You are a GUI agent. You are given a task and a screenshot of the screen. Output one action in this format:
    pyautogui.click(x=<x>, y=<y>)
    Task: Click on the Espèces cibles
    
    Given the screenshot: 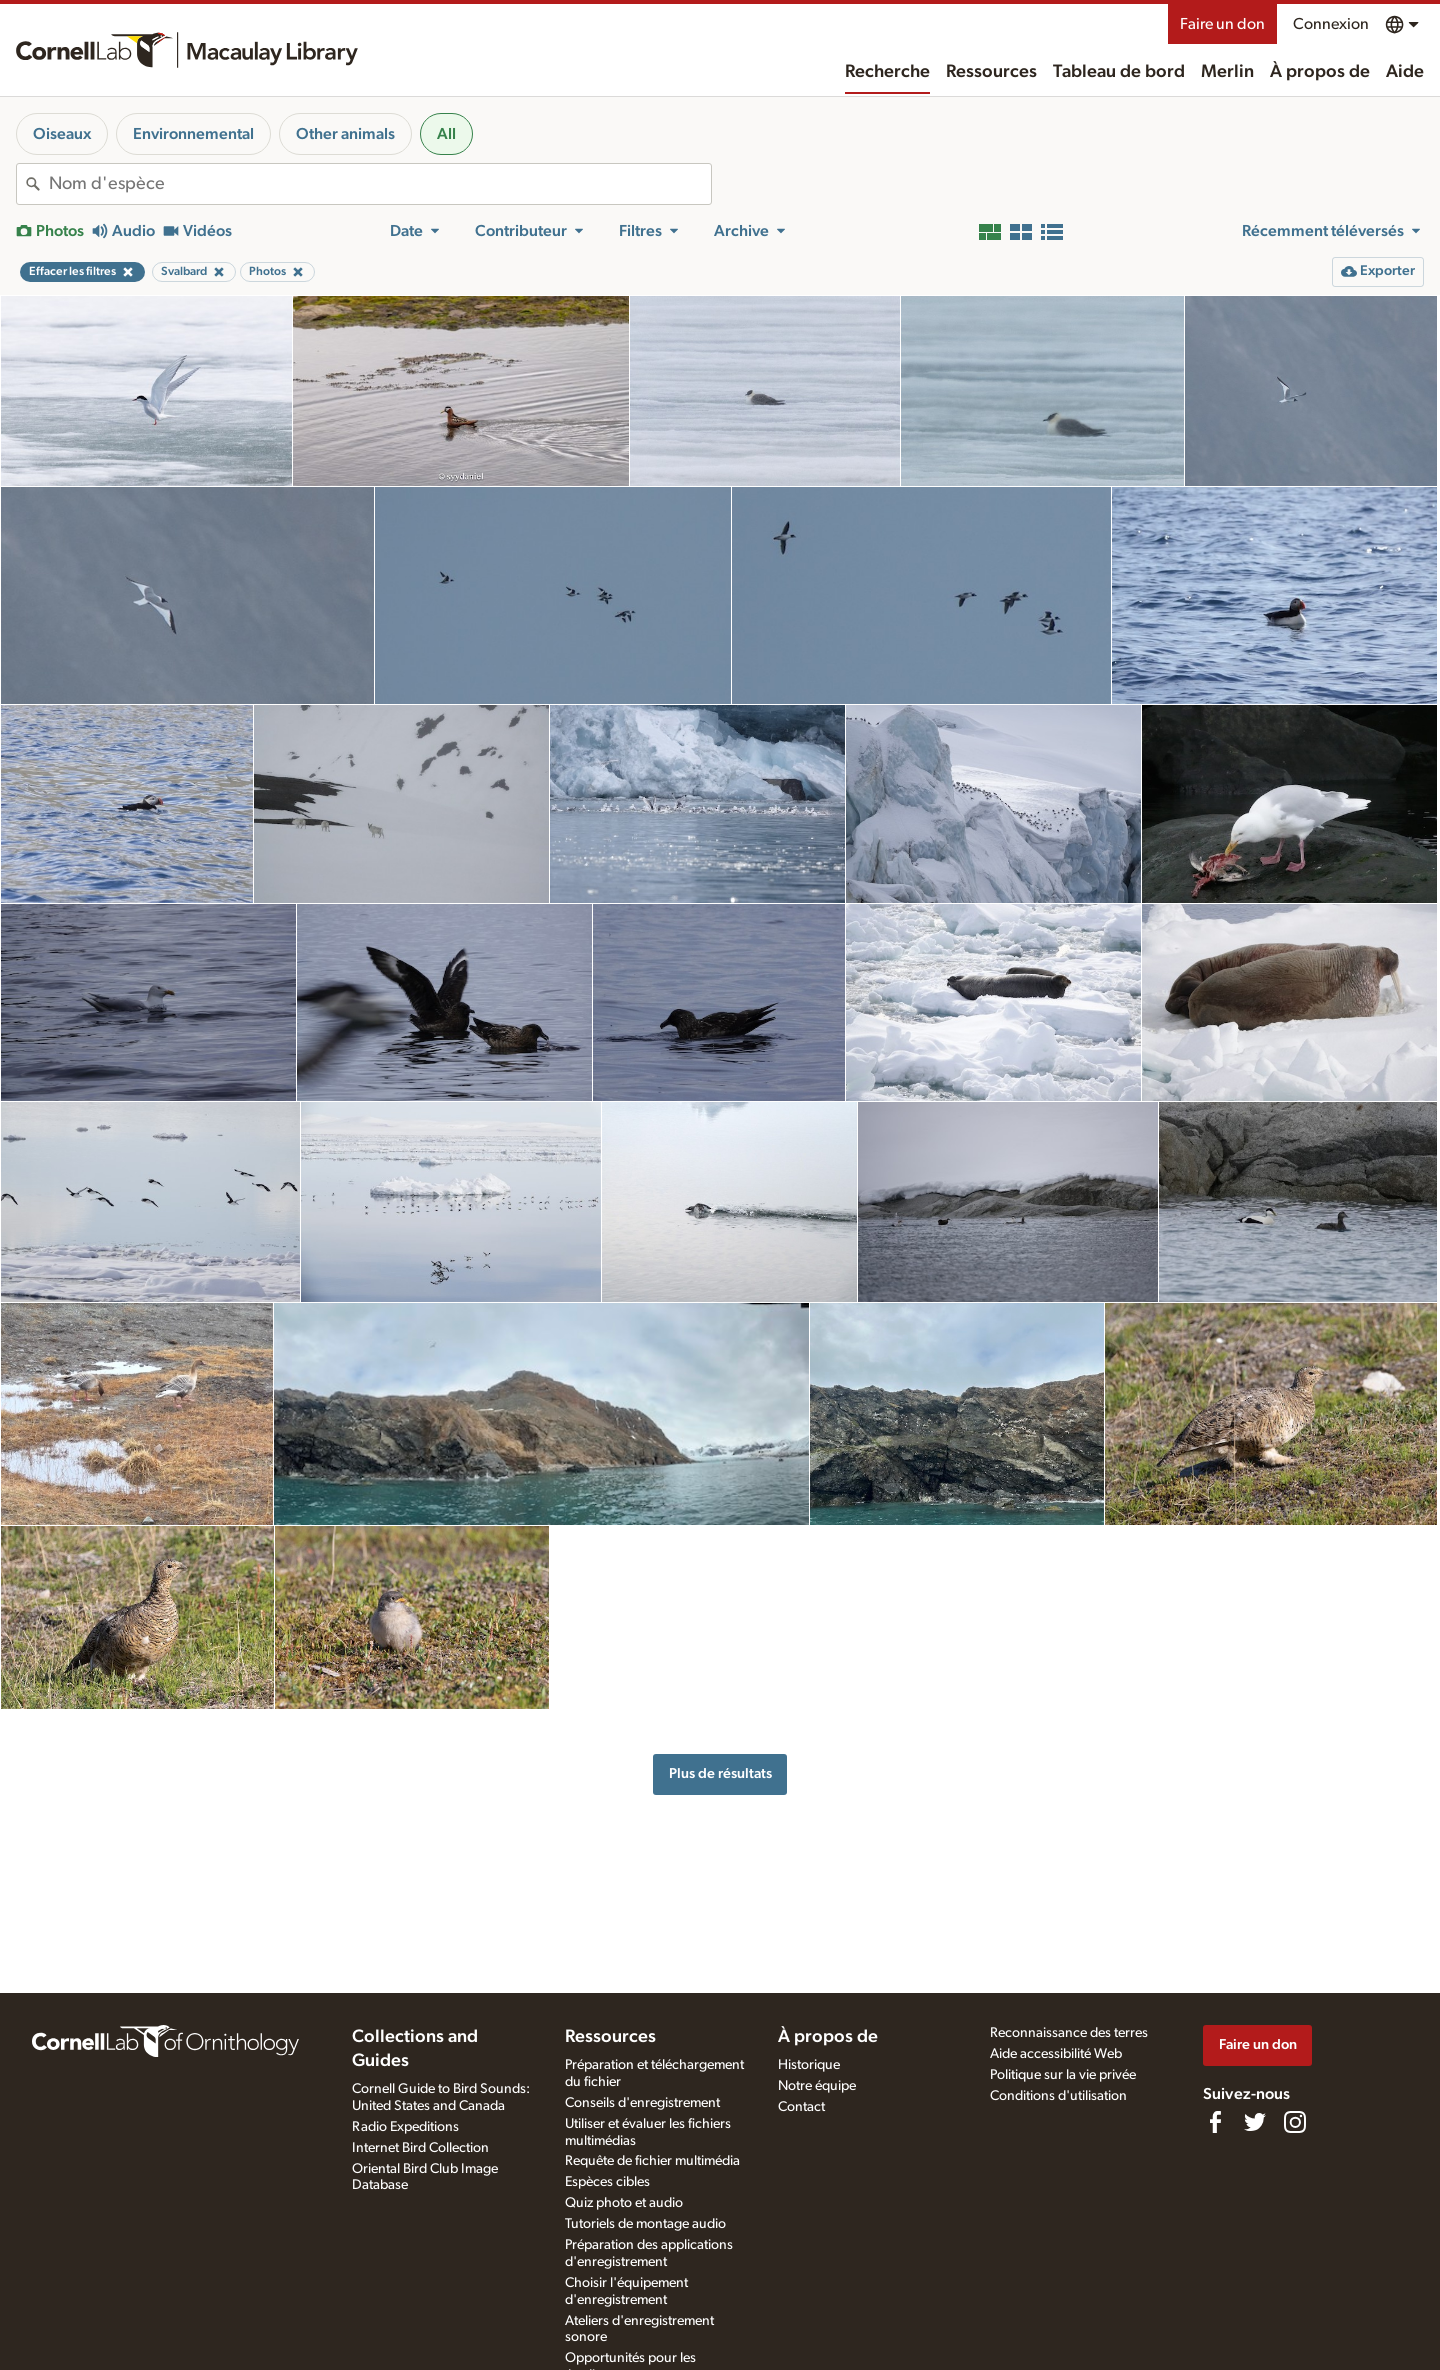 What is the action you would take?
    pyautogui.click(x=607, y=2182)
    